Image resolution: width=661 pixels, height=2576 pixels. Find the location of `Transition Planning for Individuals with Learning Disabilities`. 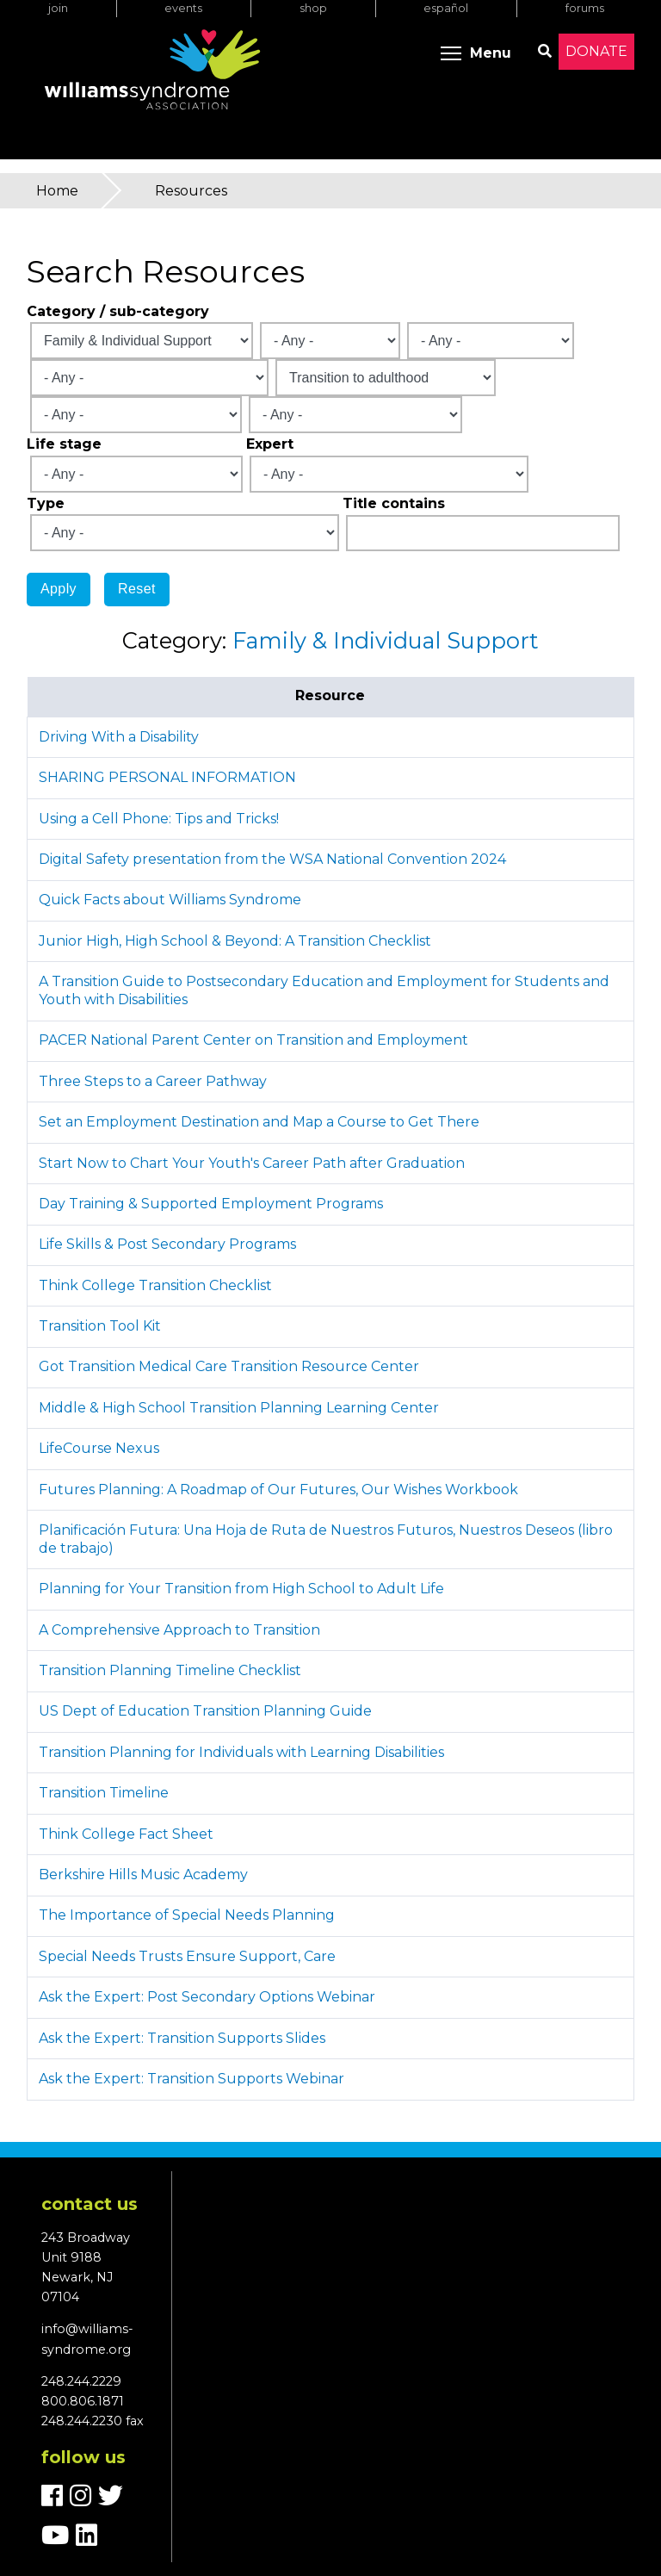

Transition Planning for Individuals with Learning Disabilities is located at coordinates (241, 1752).